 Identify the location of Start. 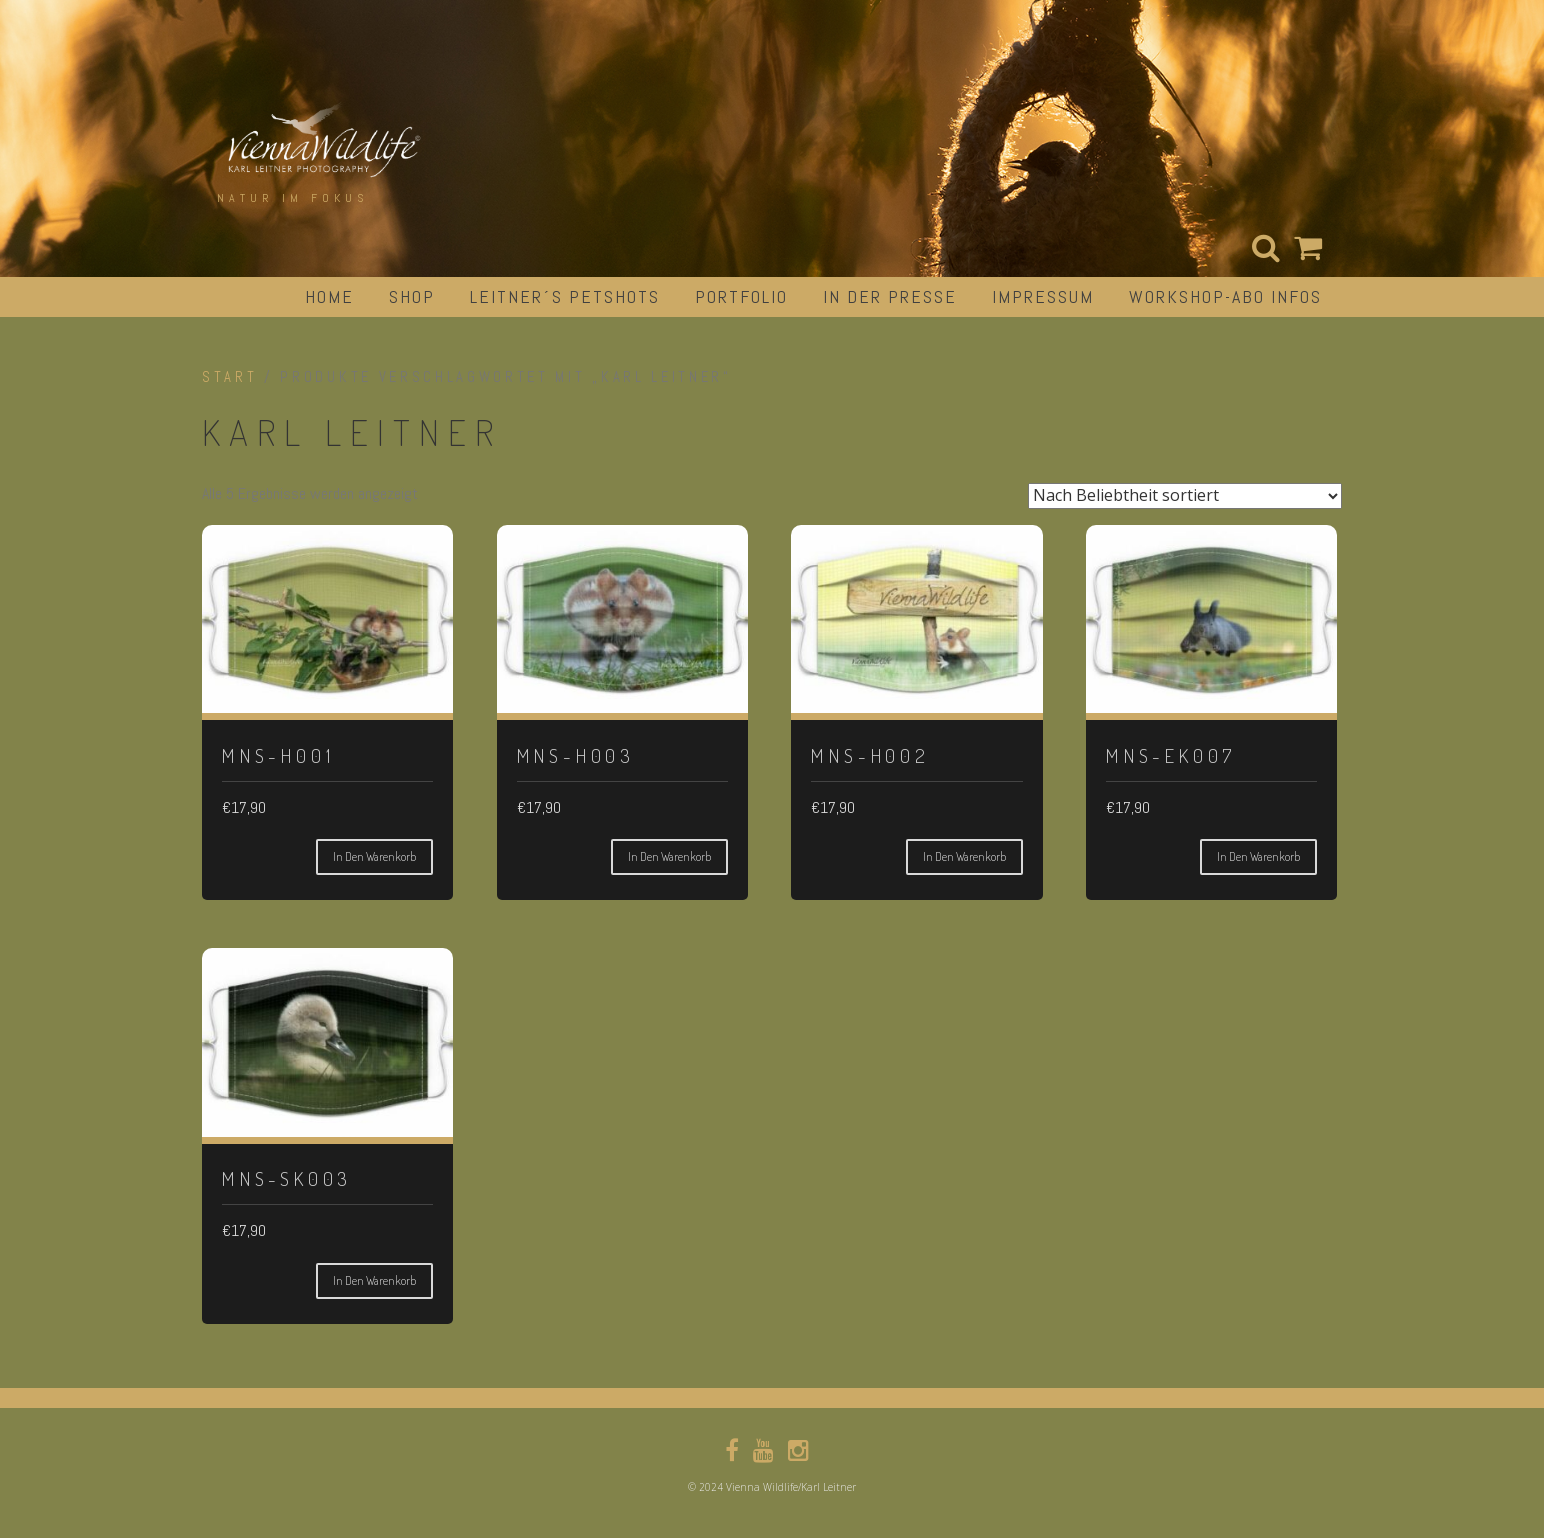
(229, 377).